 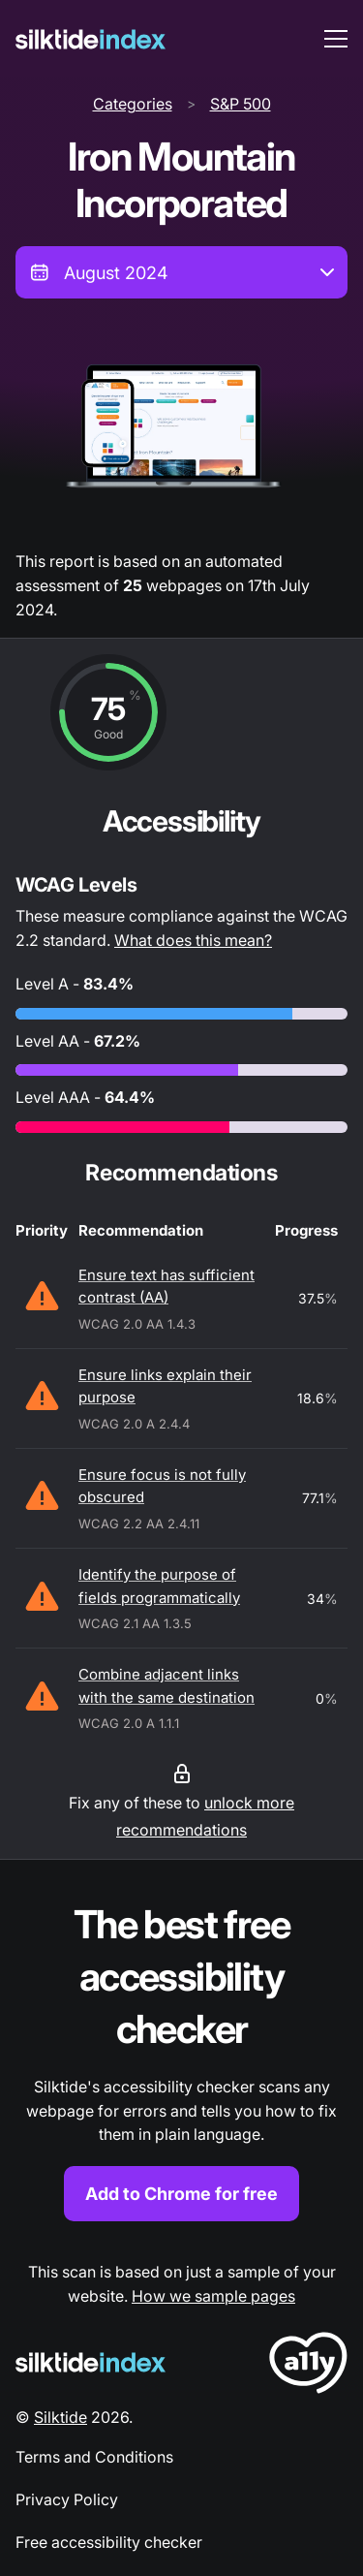 I want to click on [Silktide], so click(x=90, y=39).